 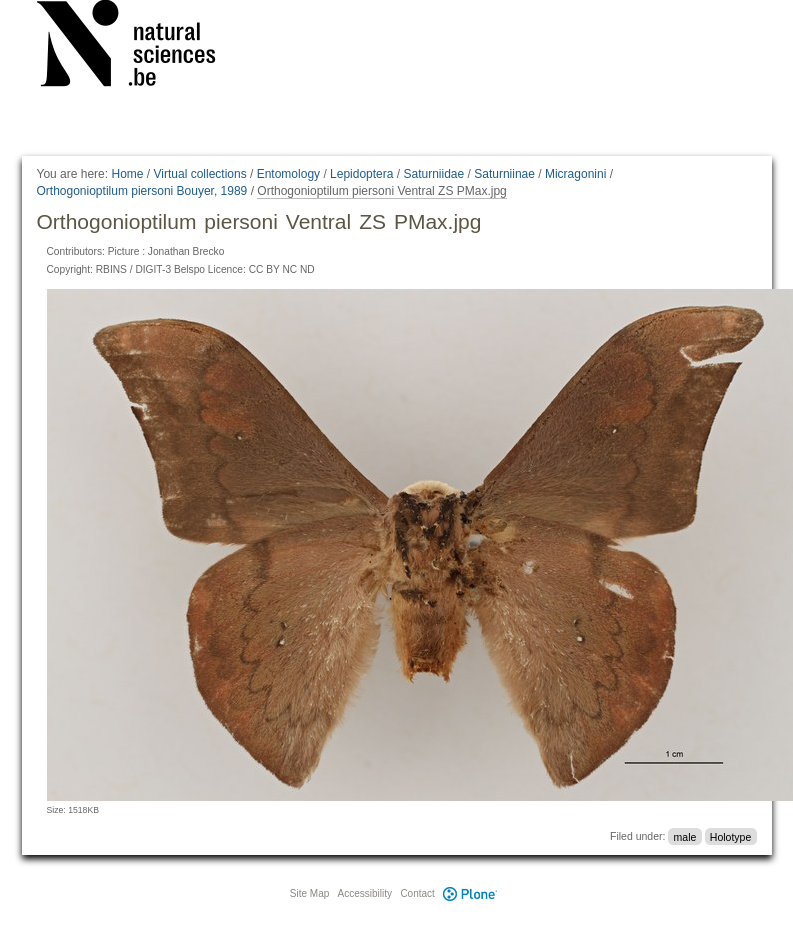 I want to click on Saturniinae, so click(x=504, y=174).